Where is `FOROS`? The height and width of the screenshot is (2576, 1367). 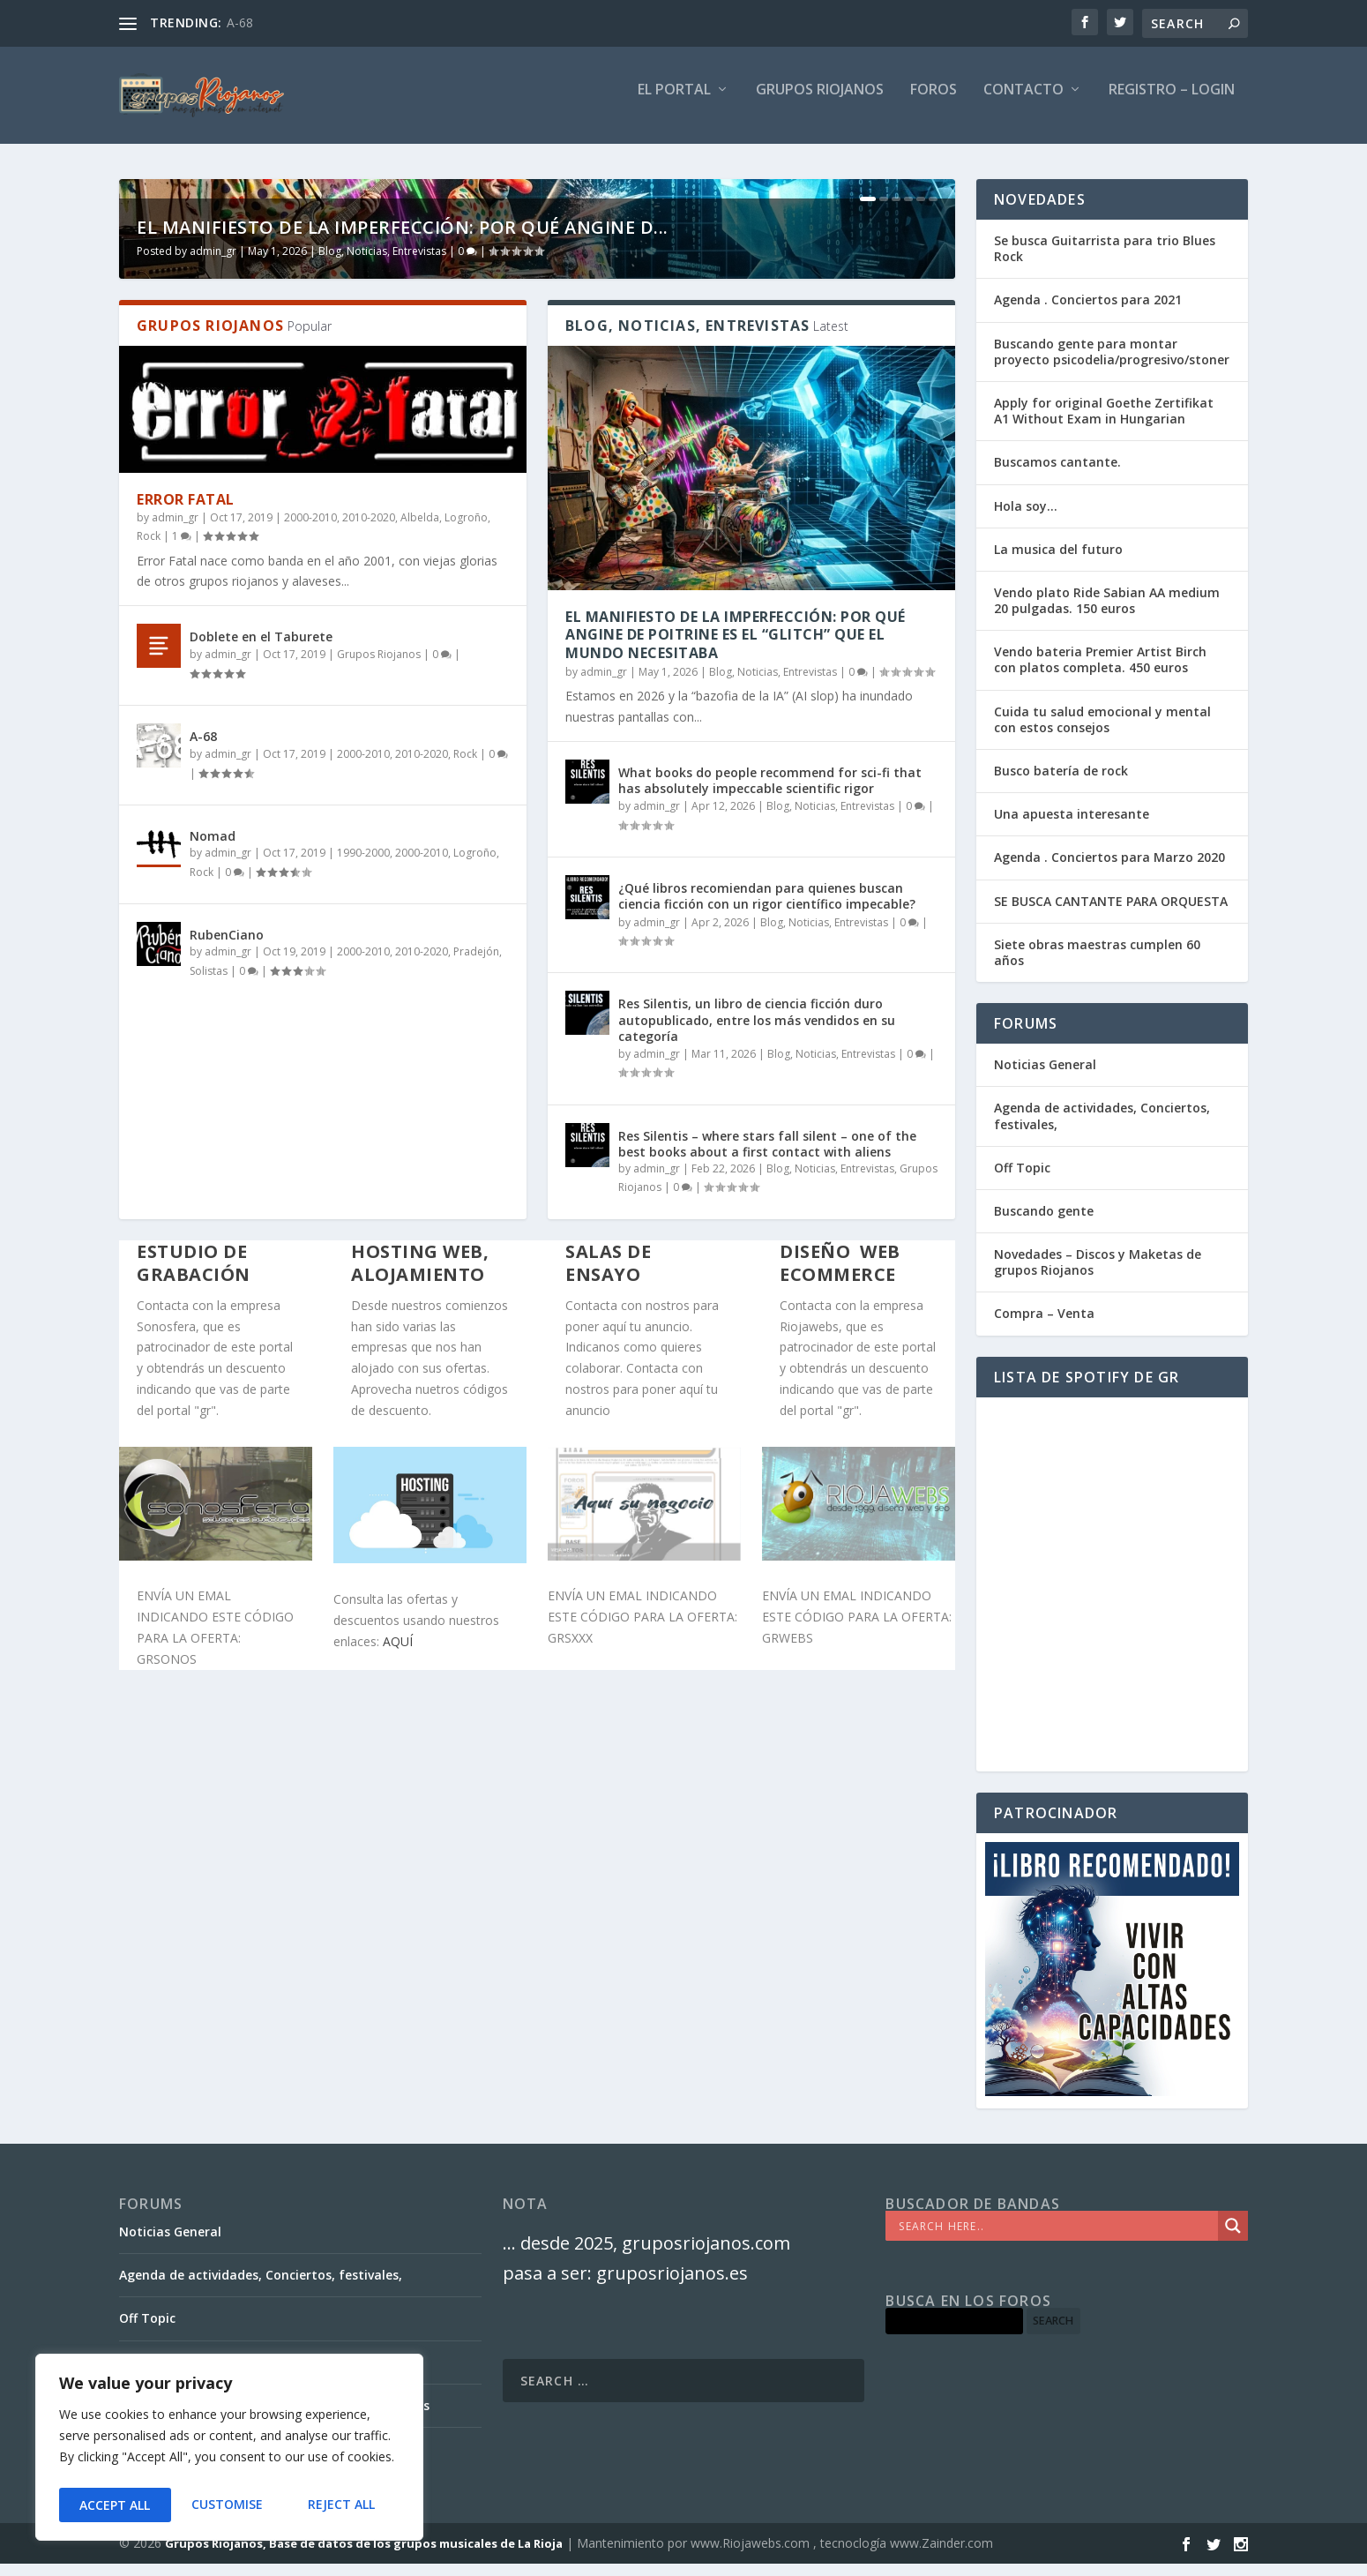 FOROS is located at coordinates (933, 102).